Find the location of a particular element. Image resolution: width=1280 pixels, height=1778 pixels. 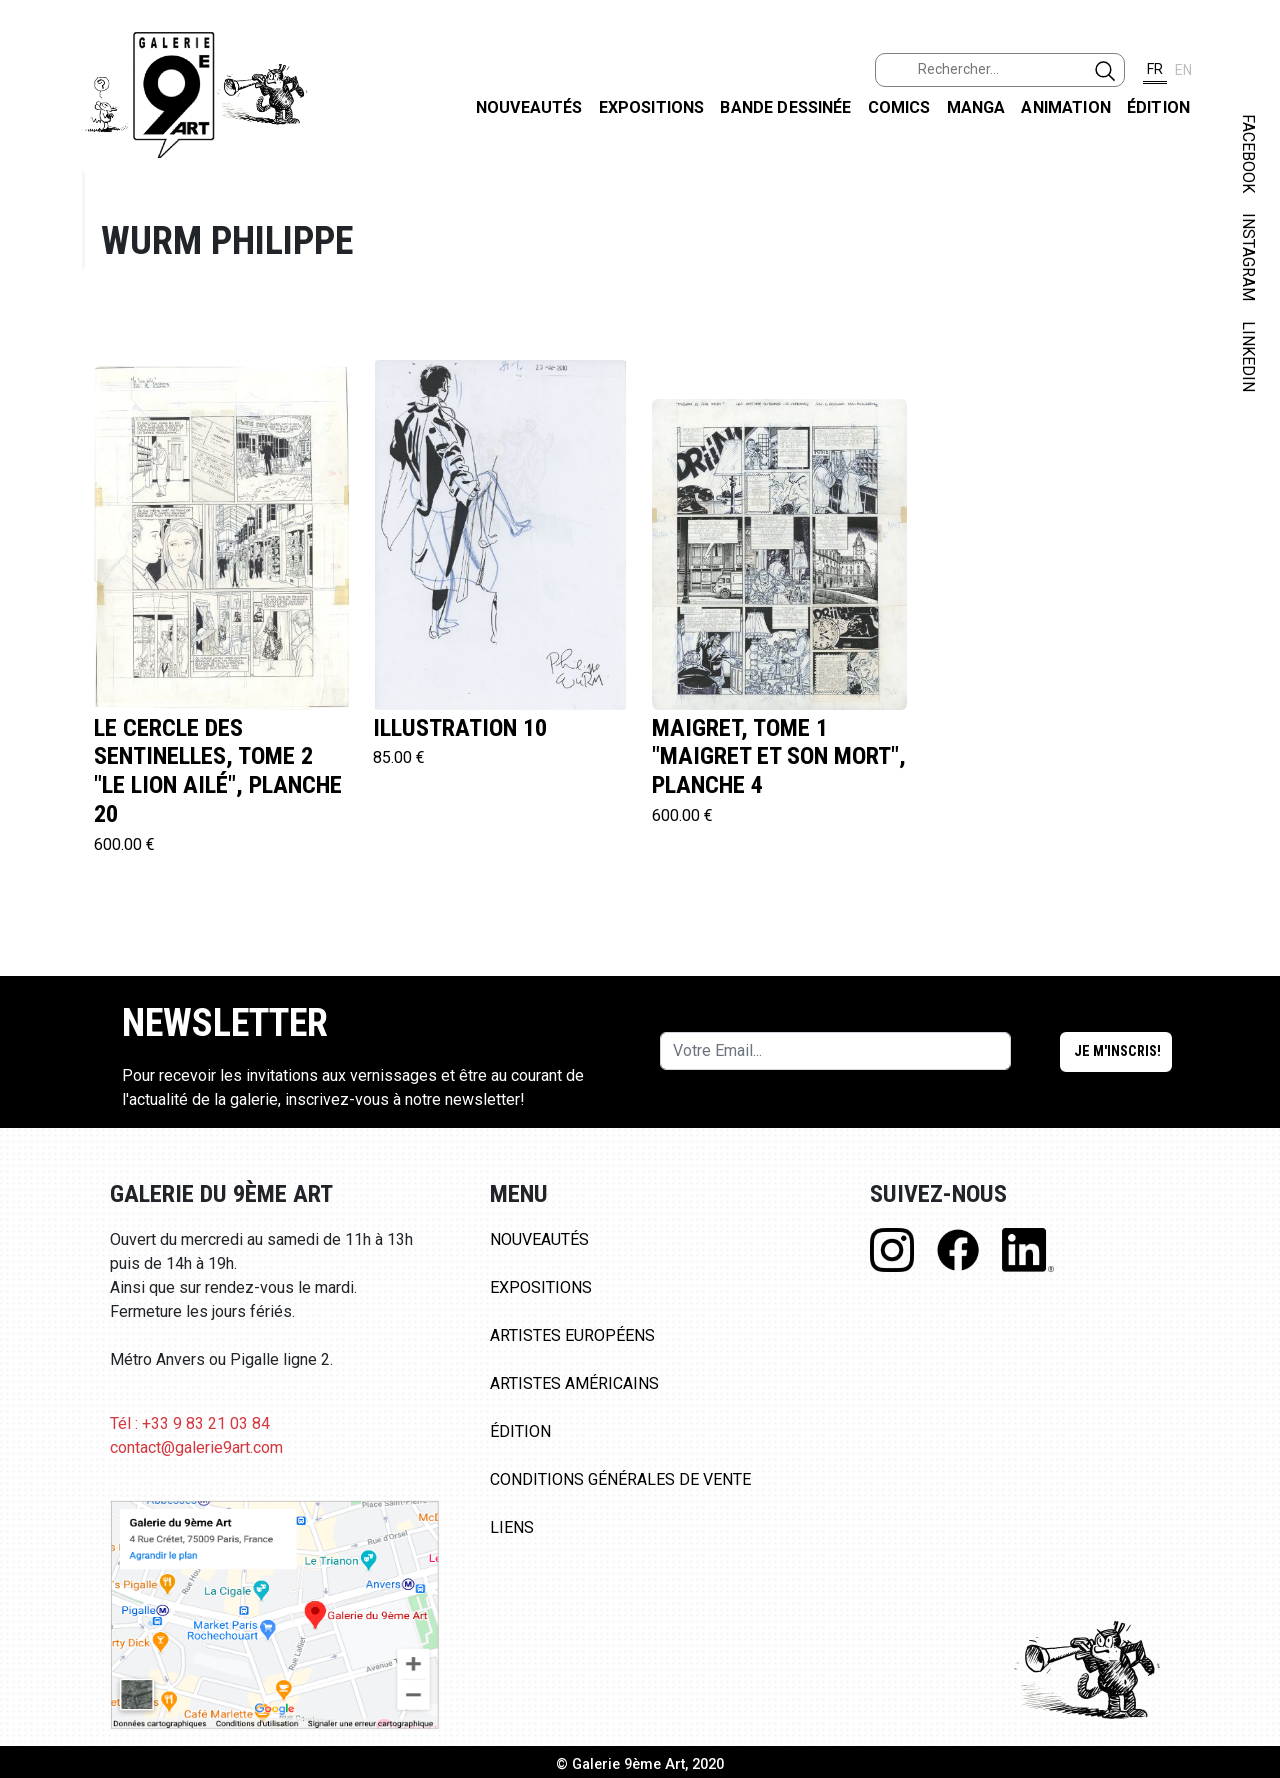

Animation is located at coordinates (1065, 107).